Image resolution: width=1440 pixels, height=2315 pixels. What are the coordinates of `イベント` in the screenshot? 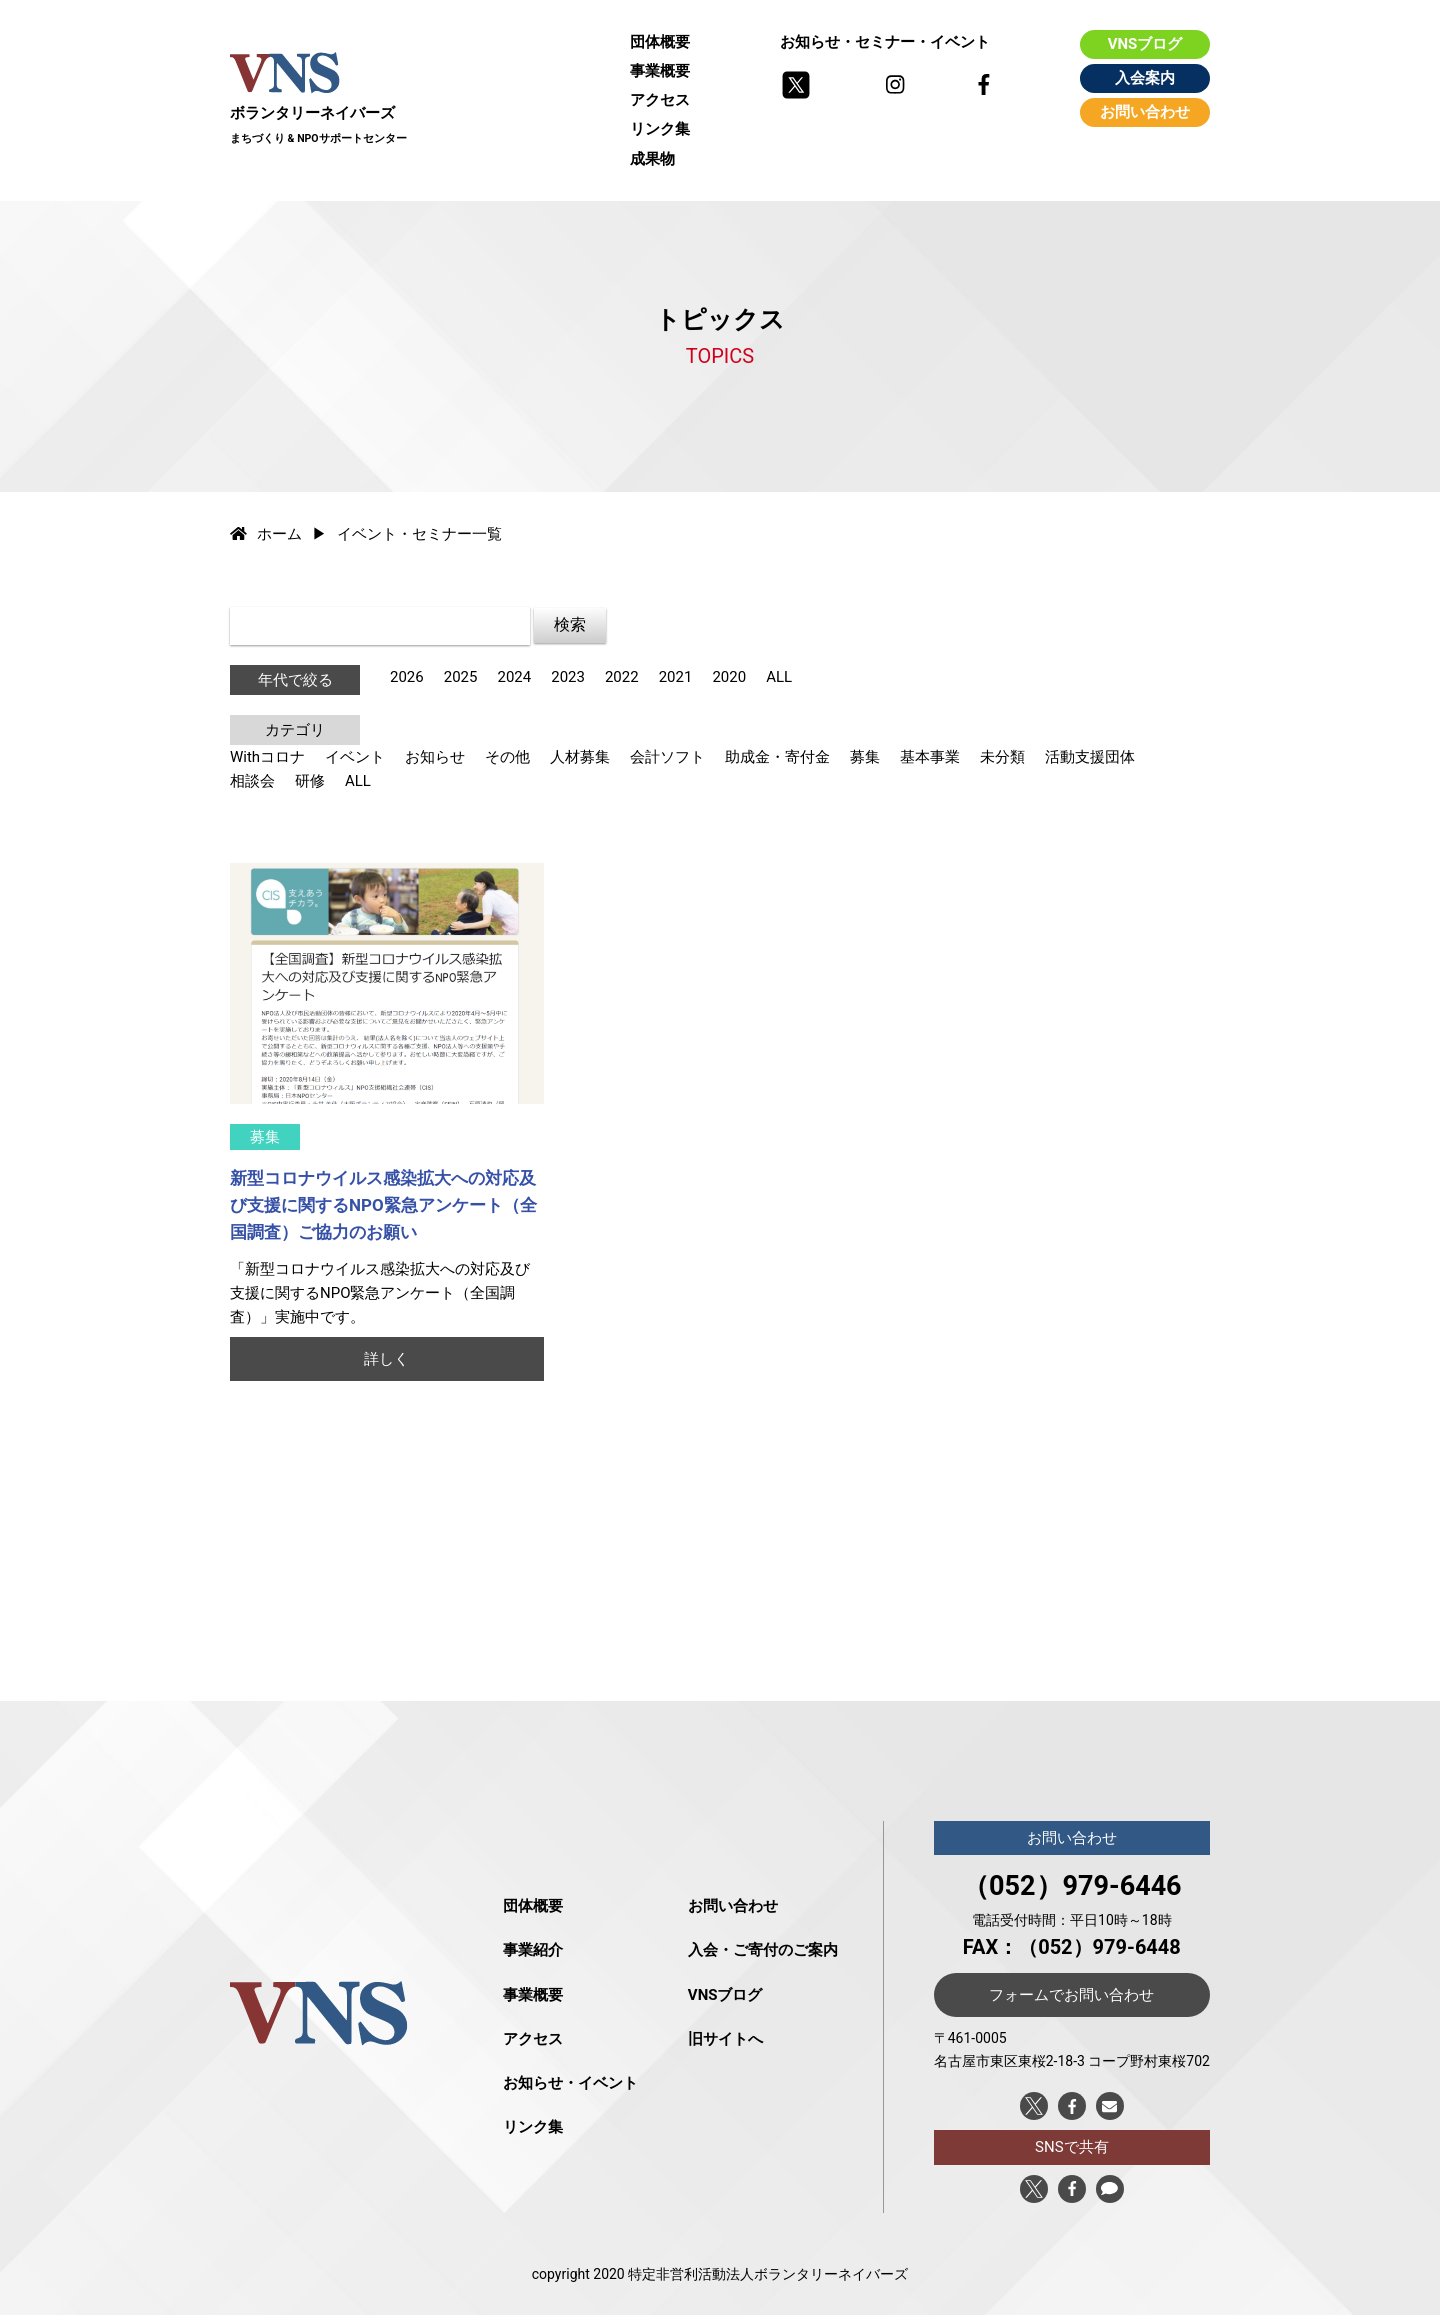 It's located at (355, 757).